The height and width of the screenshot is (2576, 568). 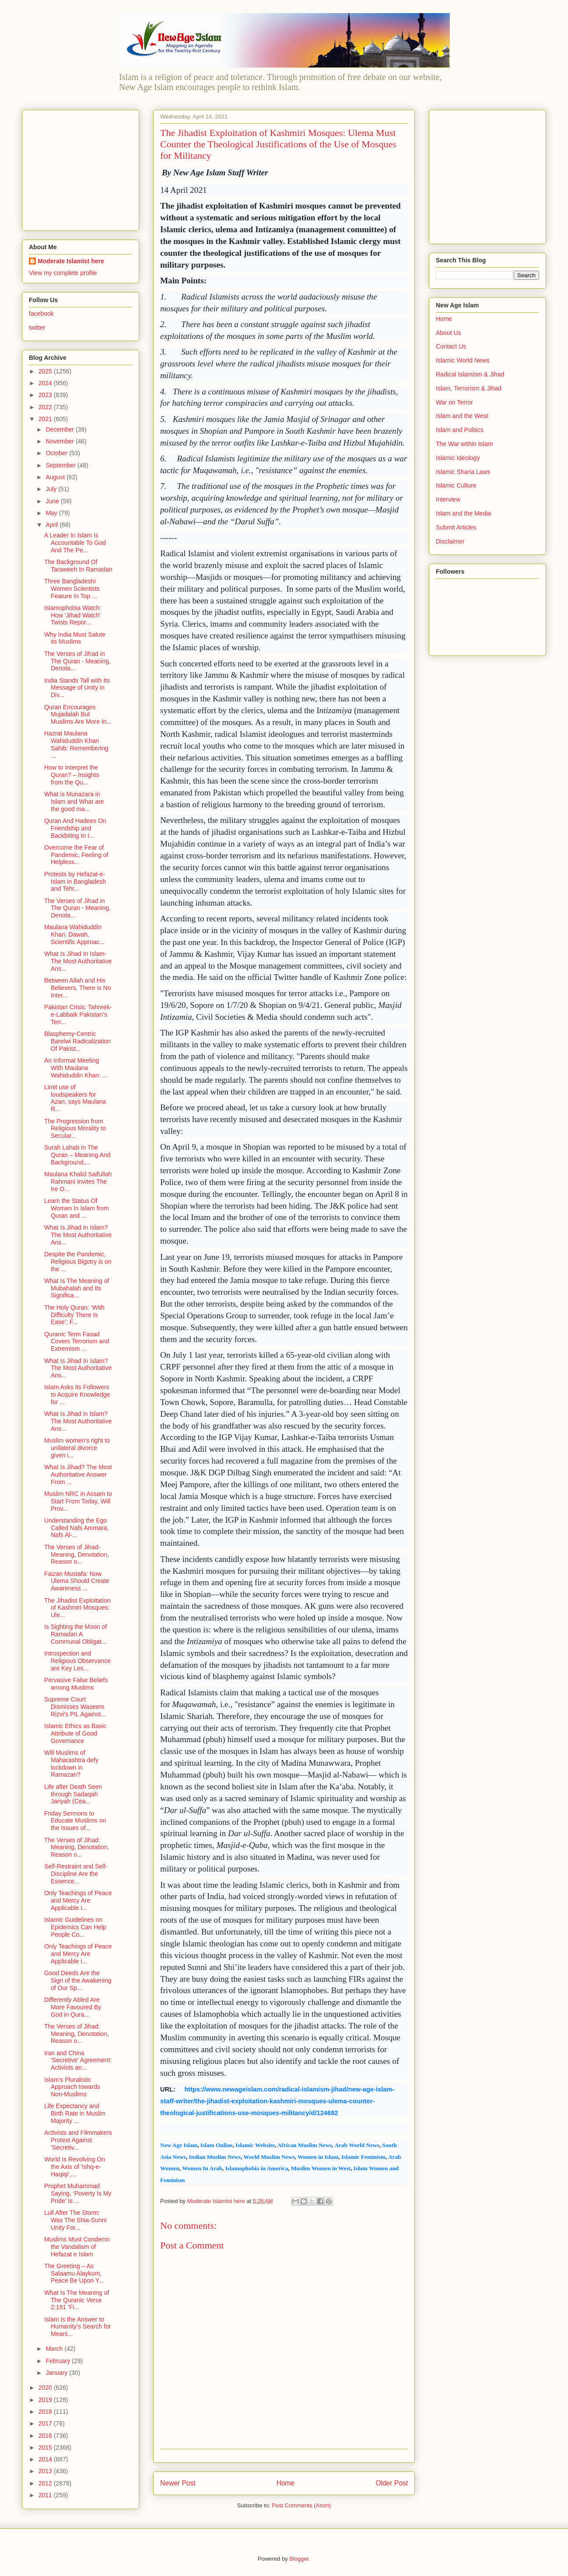 I want to click on Islamic Sharia Laws, so click(x=463, y=471).